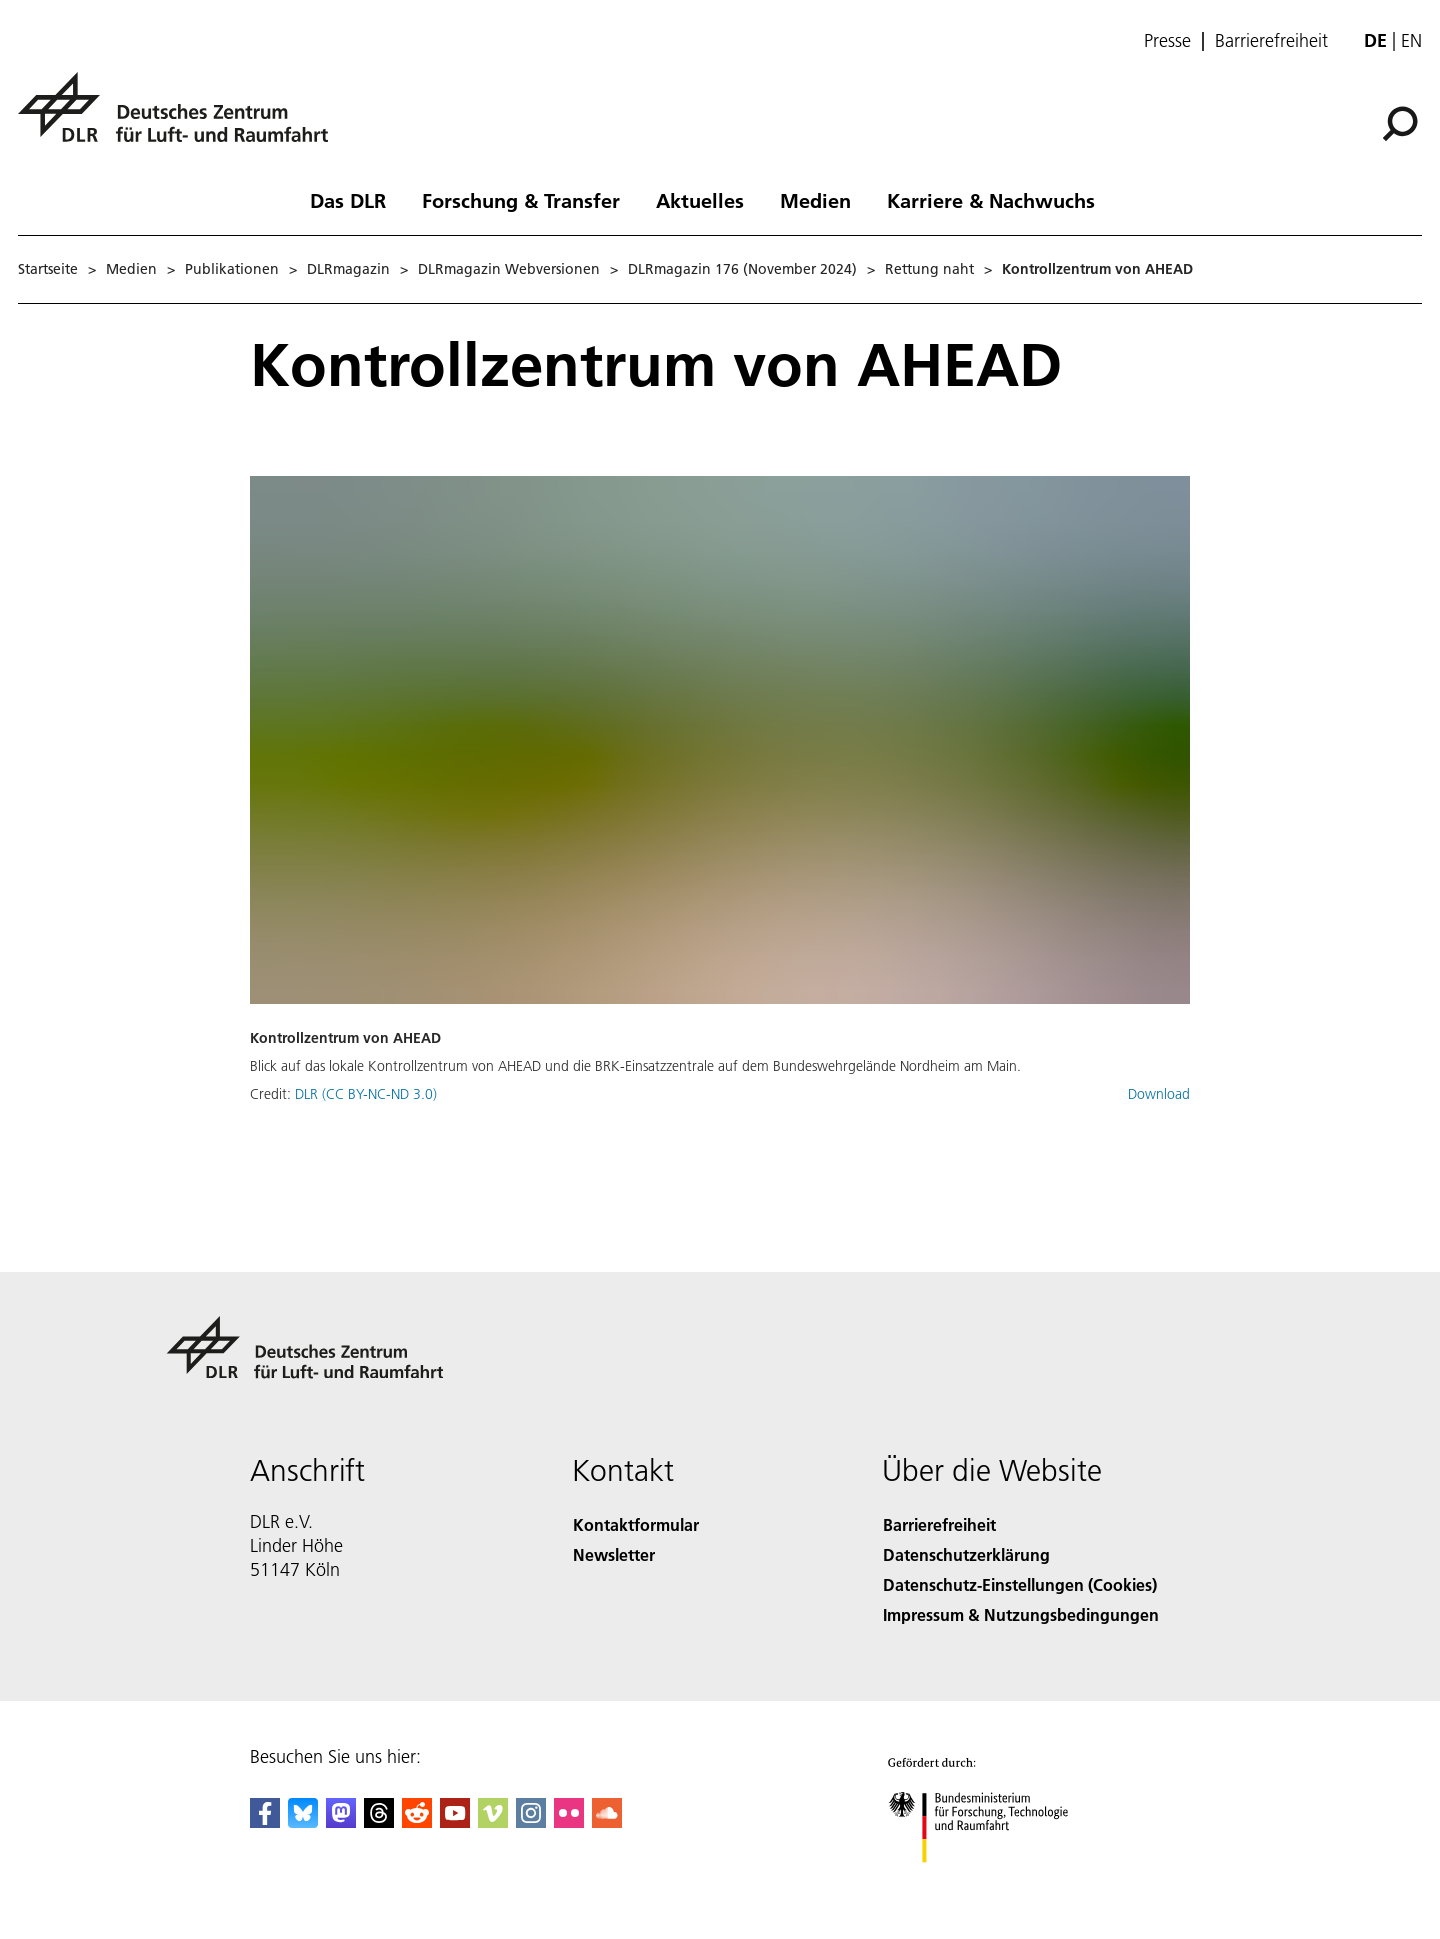 The image size is (1440, 1939). I want to click on [DLR YouTube], so click(455, 1821).